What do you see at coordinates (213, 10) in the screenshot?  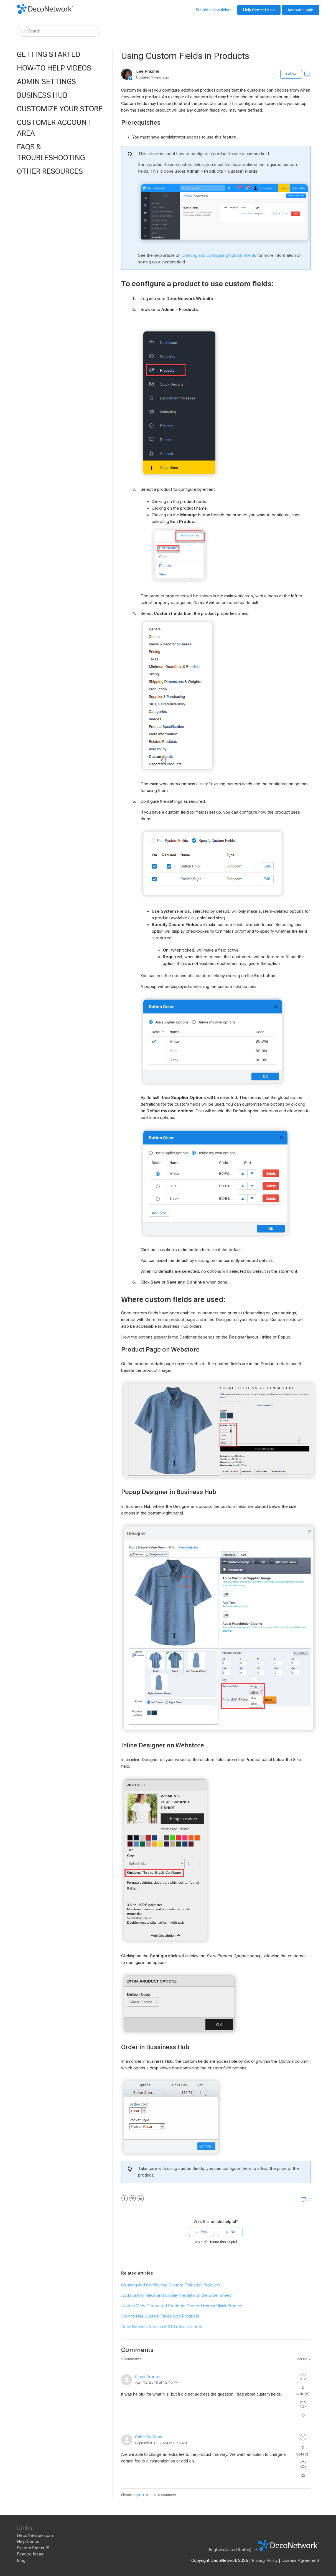 I see `Submit a new ticket` at bounding box center [213, 10].